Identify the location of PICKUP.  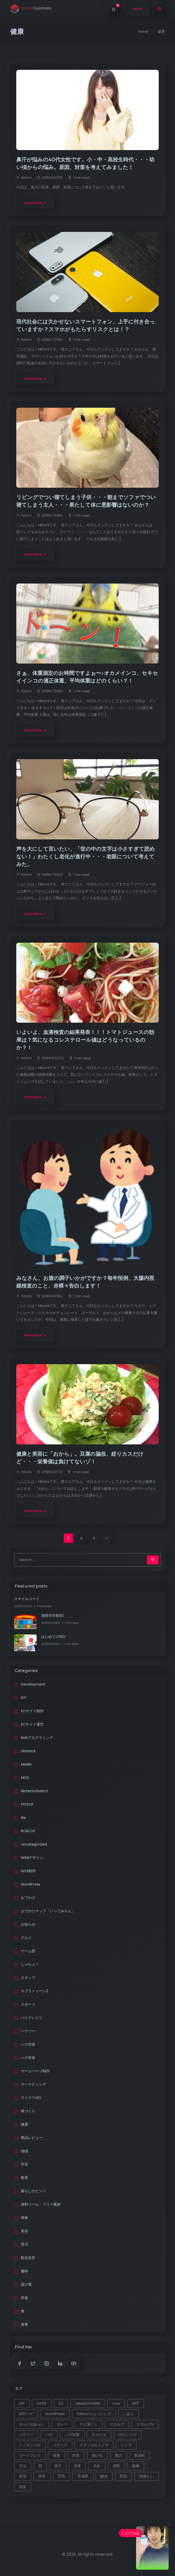
(27, 1804).